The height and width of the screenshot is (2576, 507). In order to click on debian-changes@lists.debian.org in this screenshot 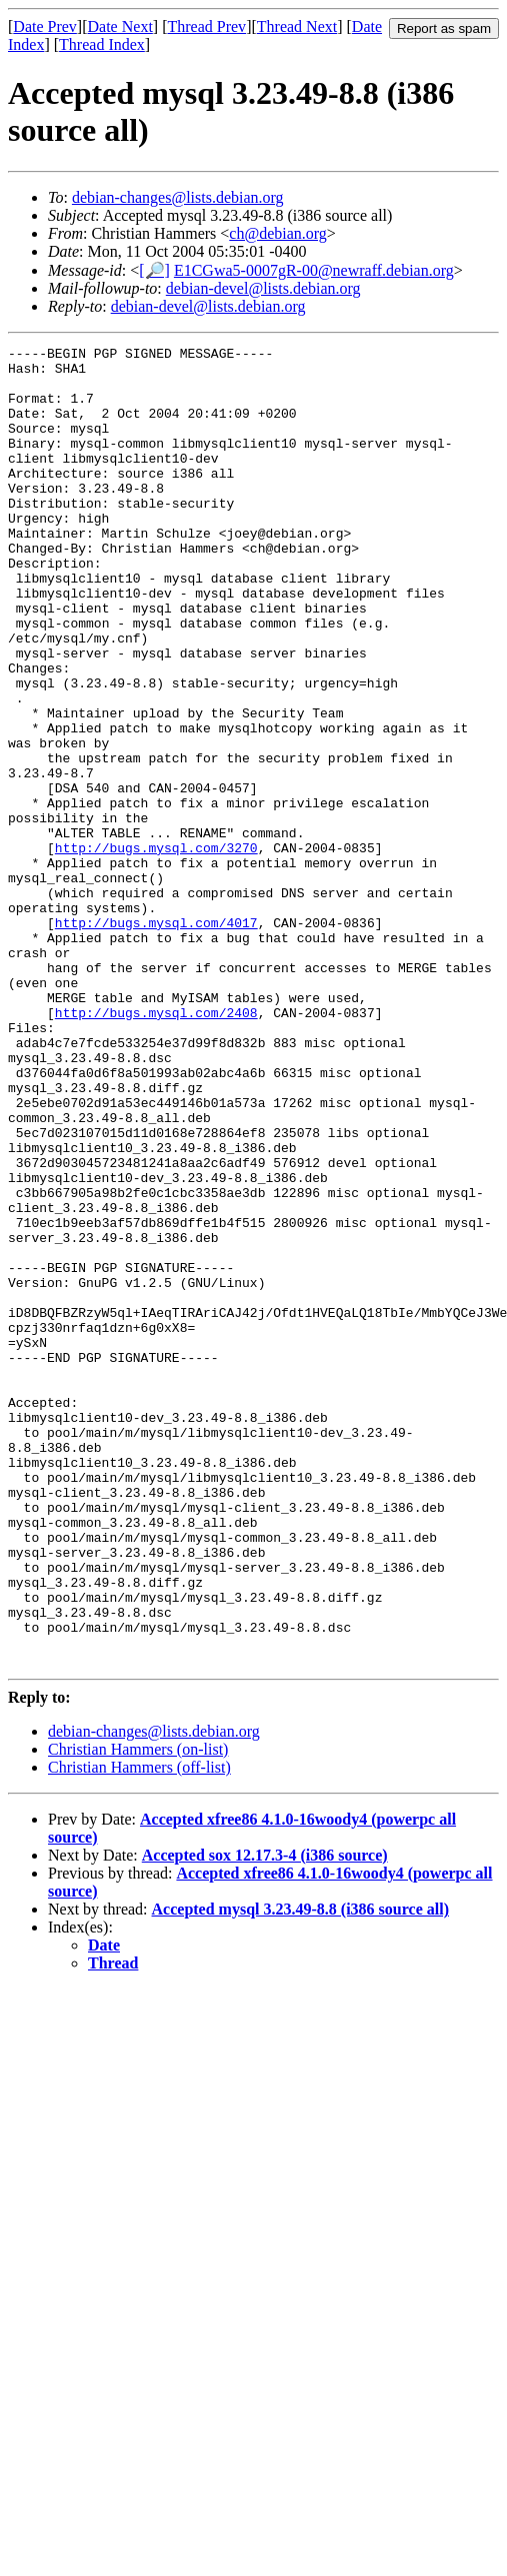, I will do `click(178, 197)`.